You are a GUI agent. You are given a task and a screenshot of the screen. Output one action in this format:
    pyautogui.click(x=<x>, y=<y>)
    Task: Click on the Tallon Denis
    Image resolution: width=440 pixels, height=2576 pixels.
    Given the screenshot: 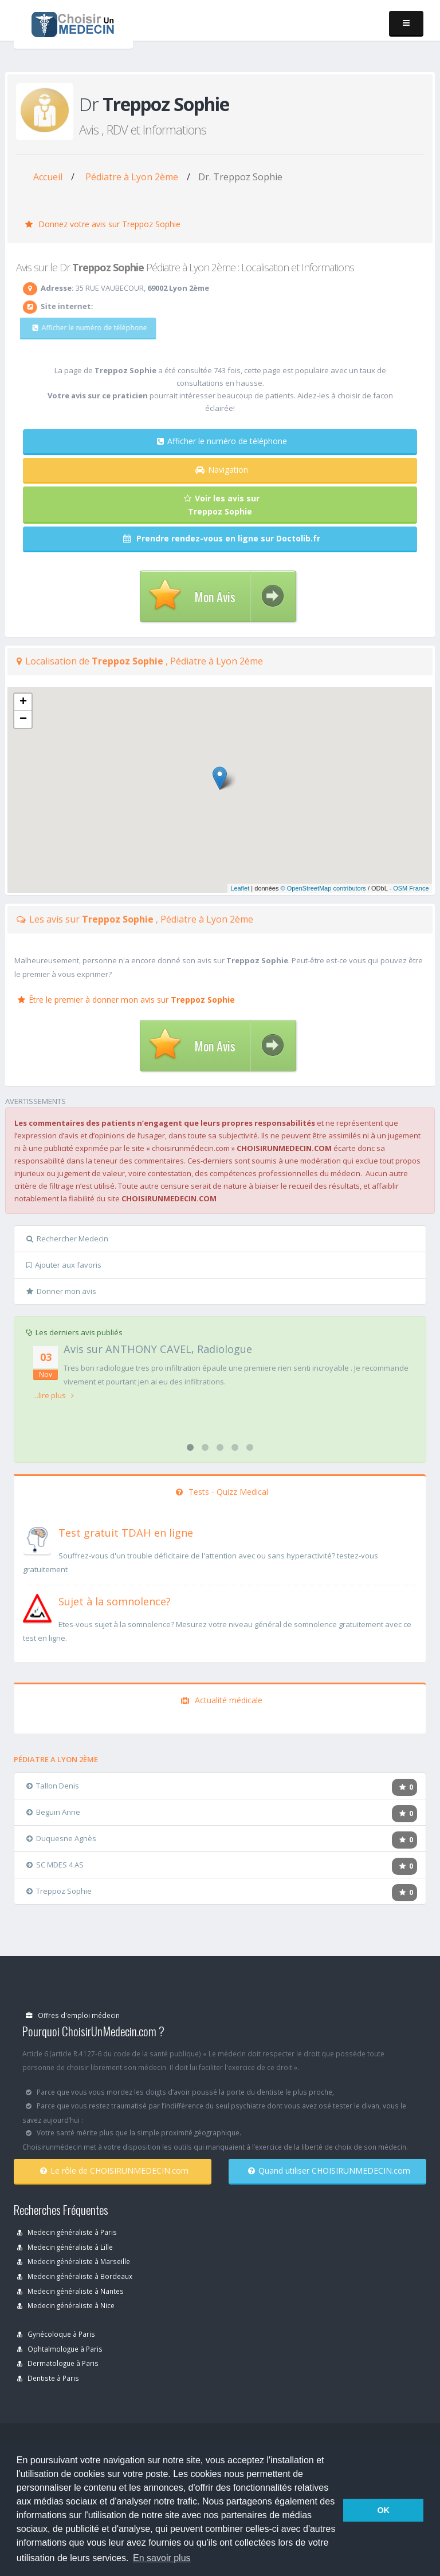 What is the action you would take?
    pyautogui.click(x=52, y=1785)
    